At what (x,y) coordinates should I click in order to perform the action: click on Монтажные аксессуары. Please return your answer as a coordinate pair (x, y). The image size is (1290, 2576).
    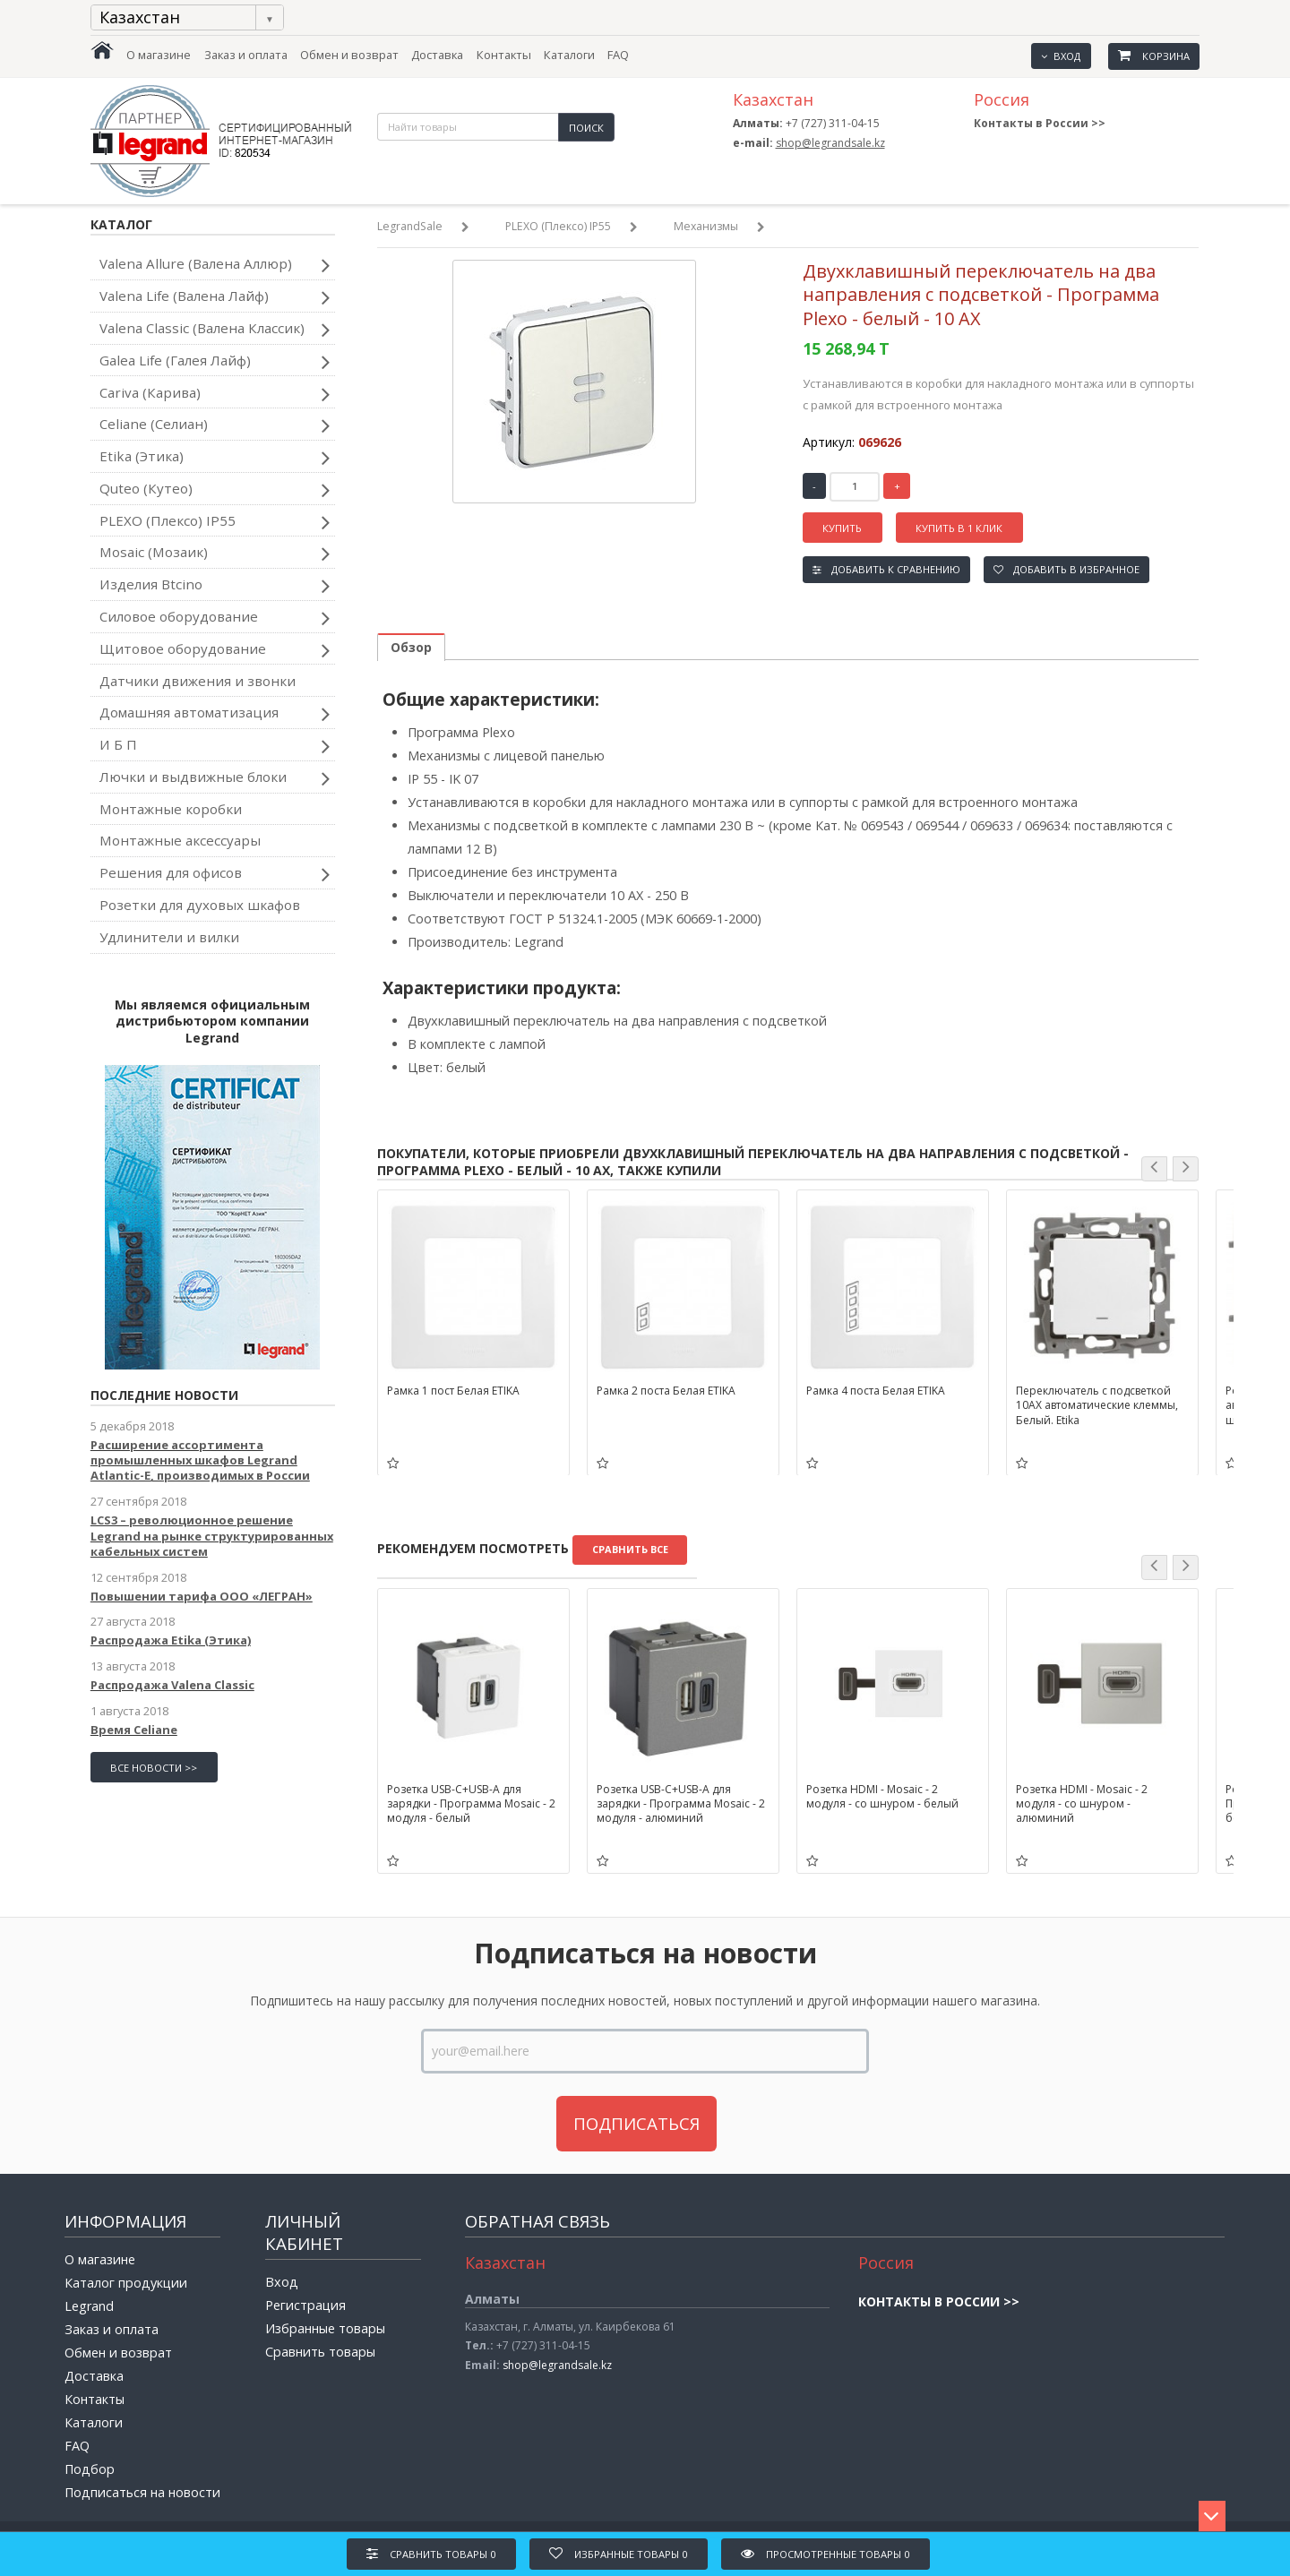
    Looking at the image, I should click on (180, 840).